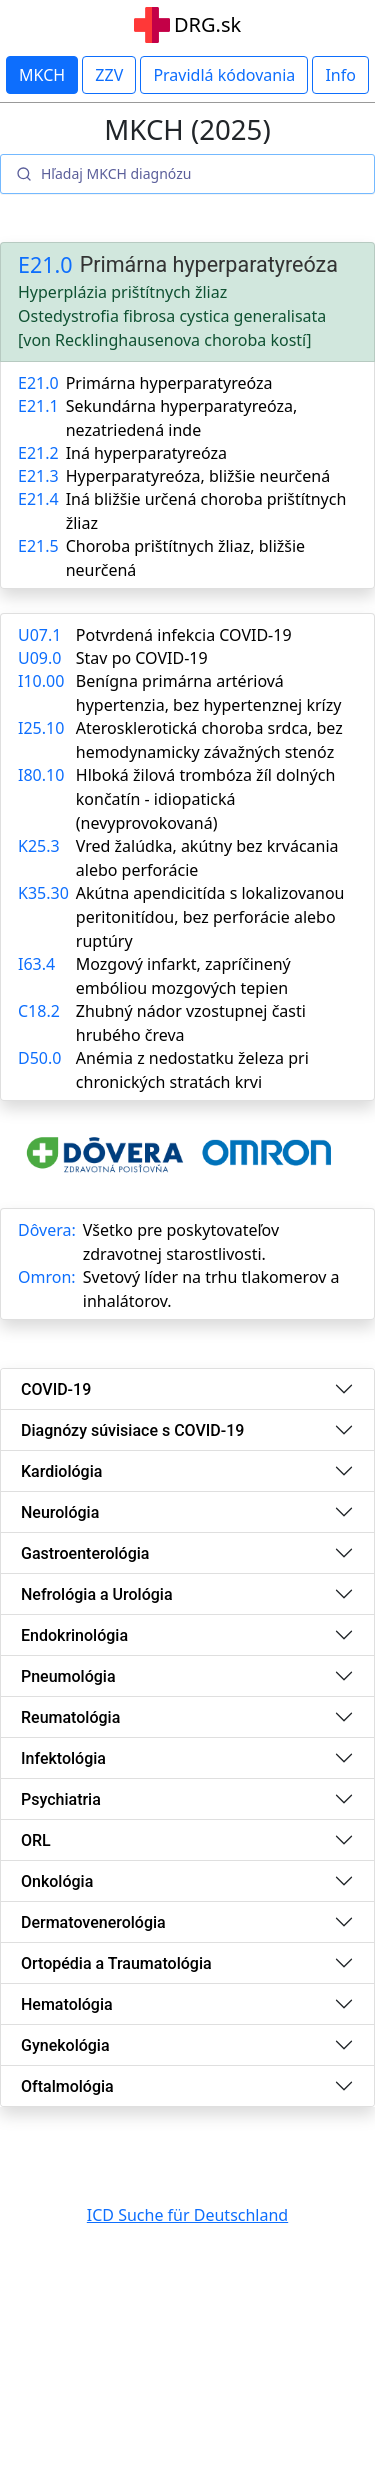  Describe the element at coordinates (65, 2045) in the screenshot. I see `Gynekológia` at that location.